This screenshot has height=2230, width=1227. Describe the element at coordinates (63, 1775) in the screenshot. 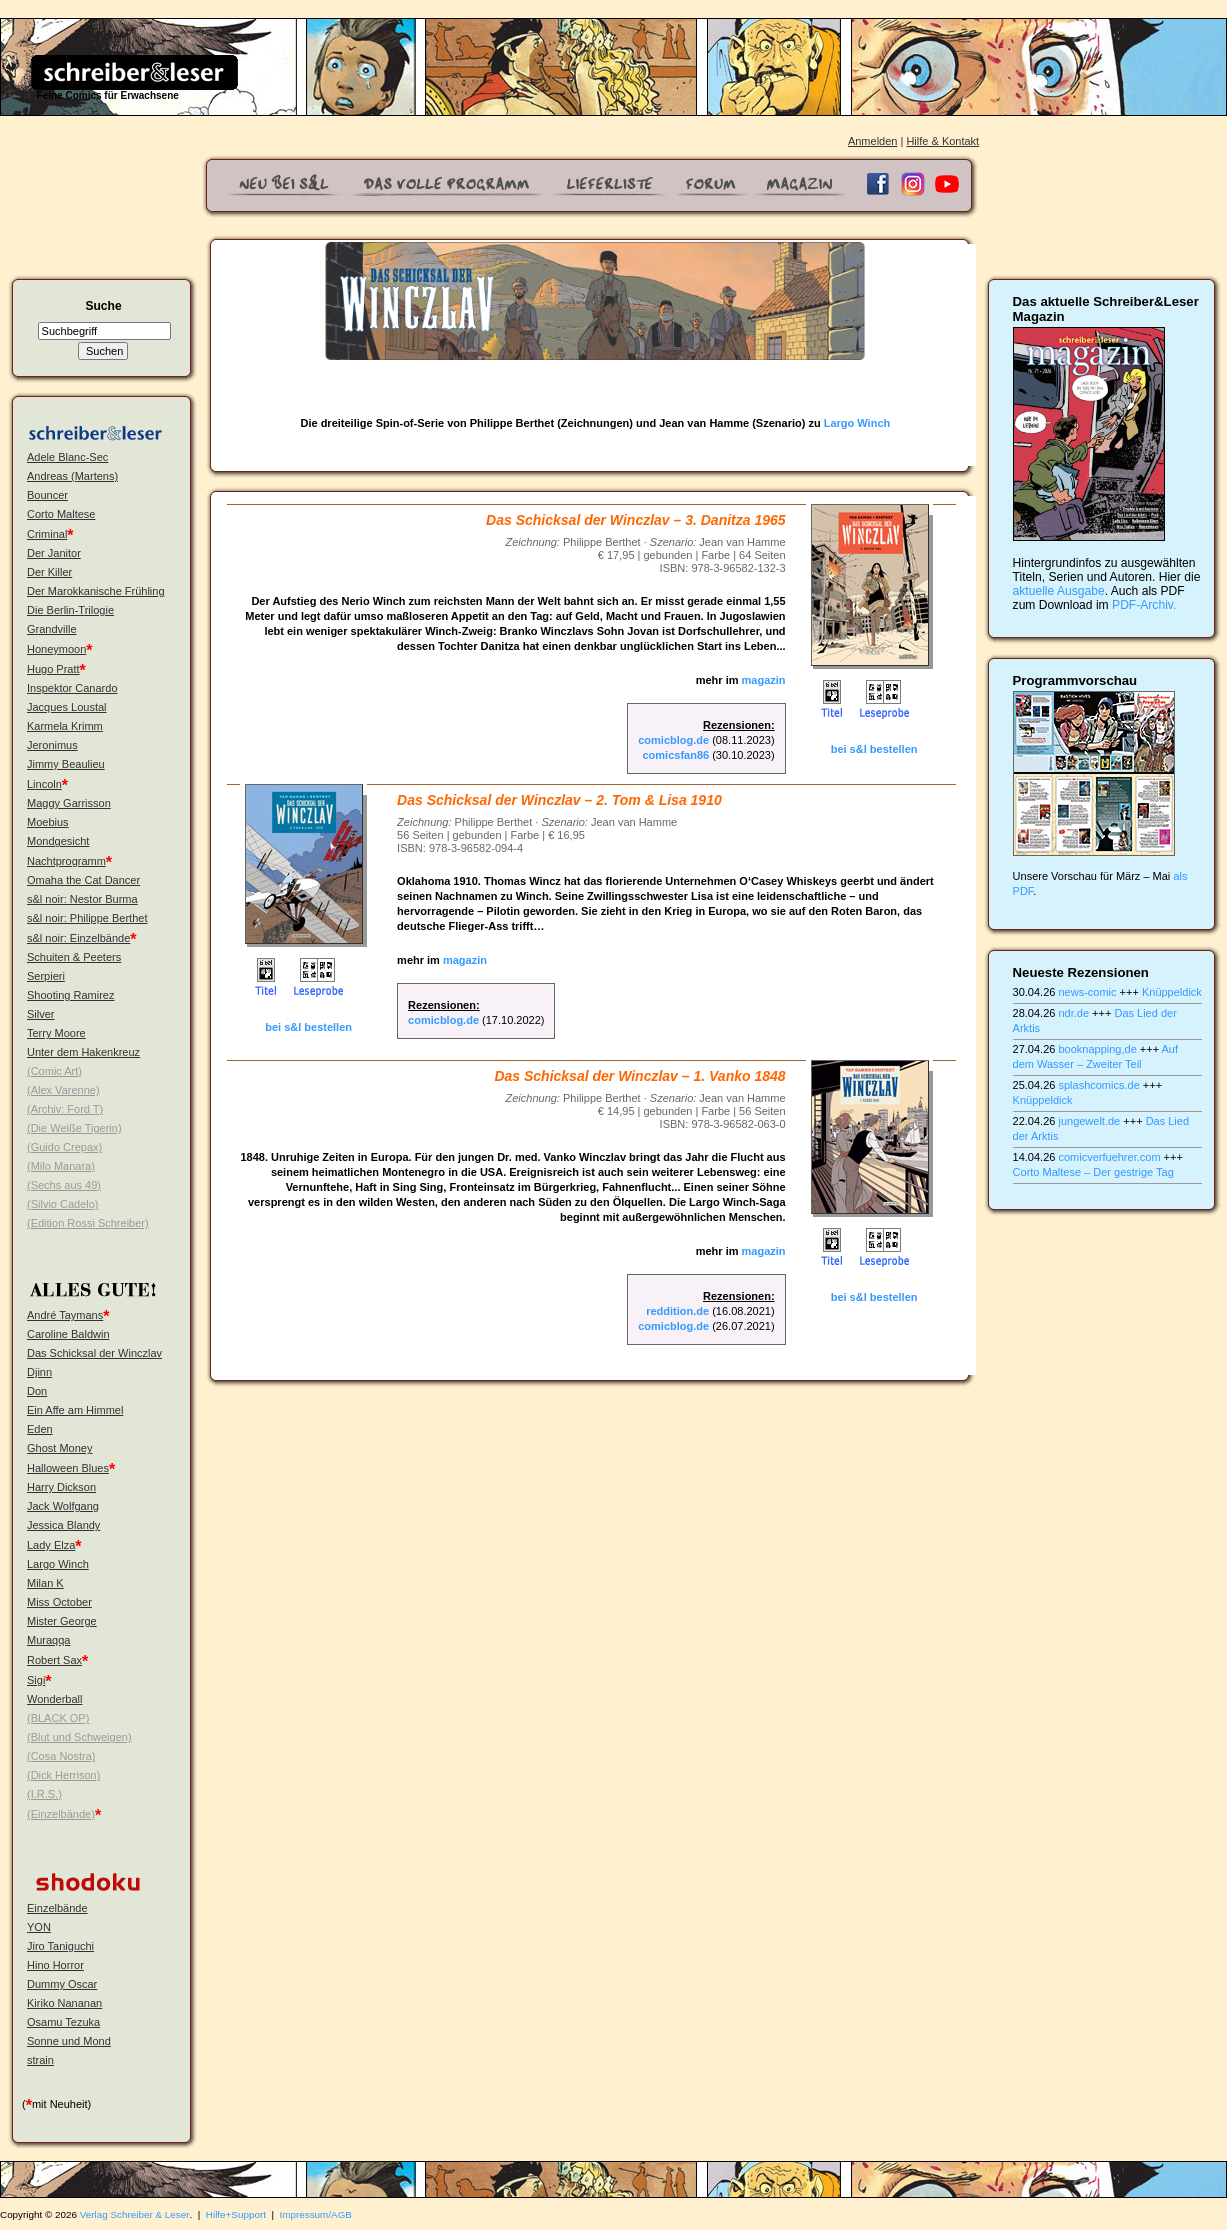

I see `(Dick Herrison)` at that location.